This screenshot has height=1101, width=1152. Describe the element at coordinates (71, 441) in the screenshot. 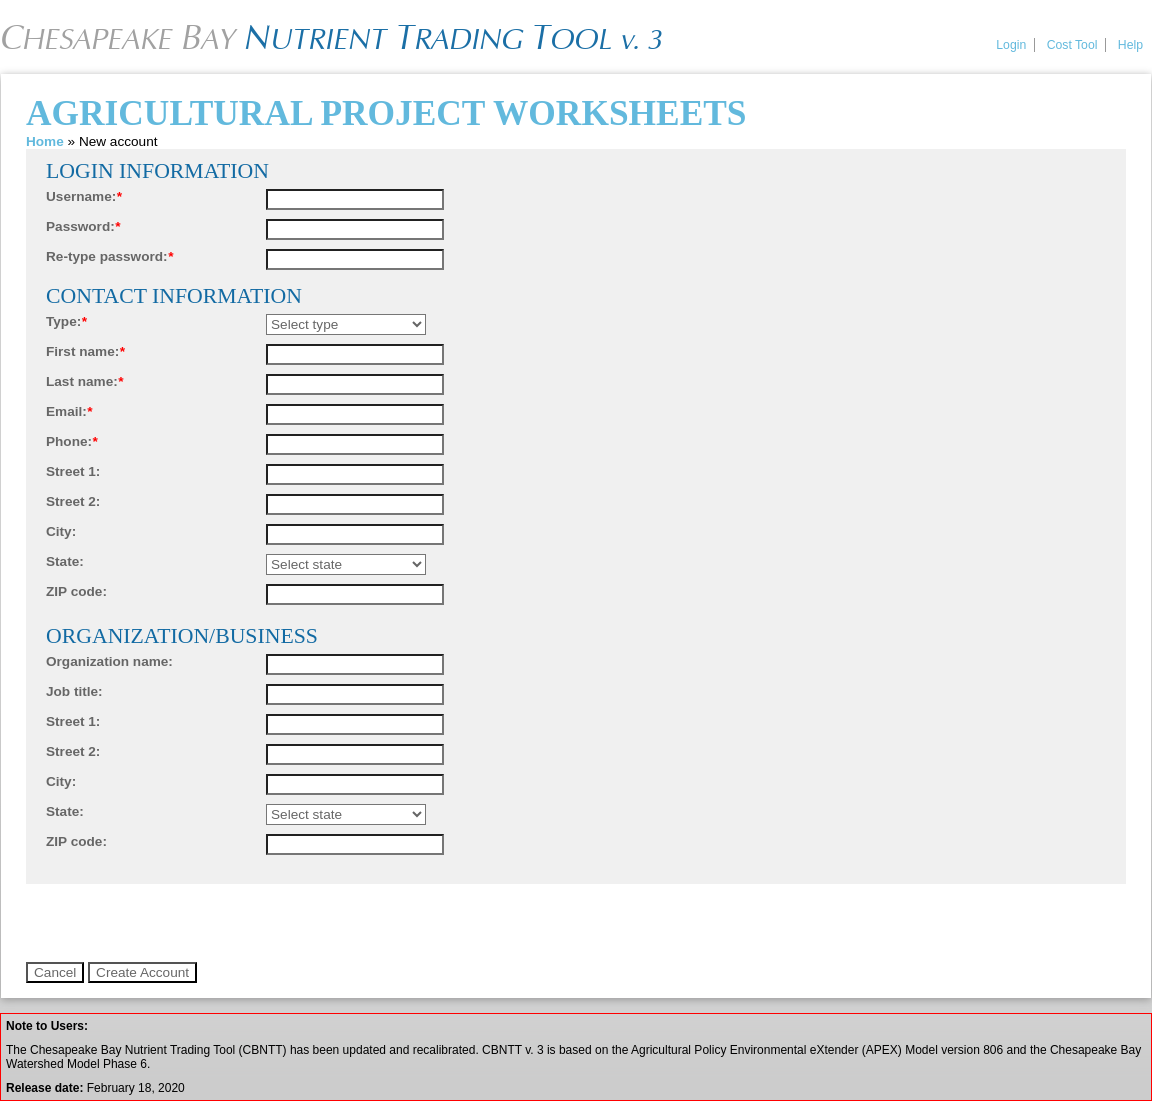

I see `Phone:` at that location.